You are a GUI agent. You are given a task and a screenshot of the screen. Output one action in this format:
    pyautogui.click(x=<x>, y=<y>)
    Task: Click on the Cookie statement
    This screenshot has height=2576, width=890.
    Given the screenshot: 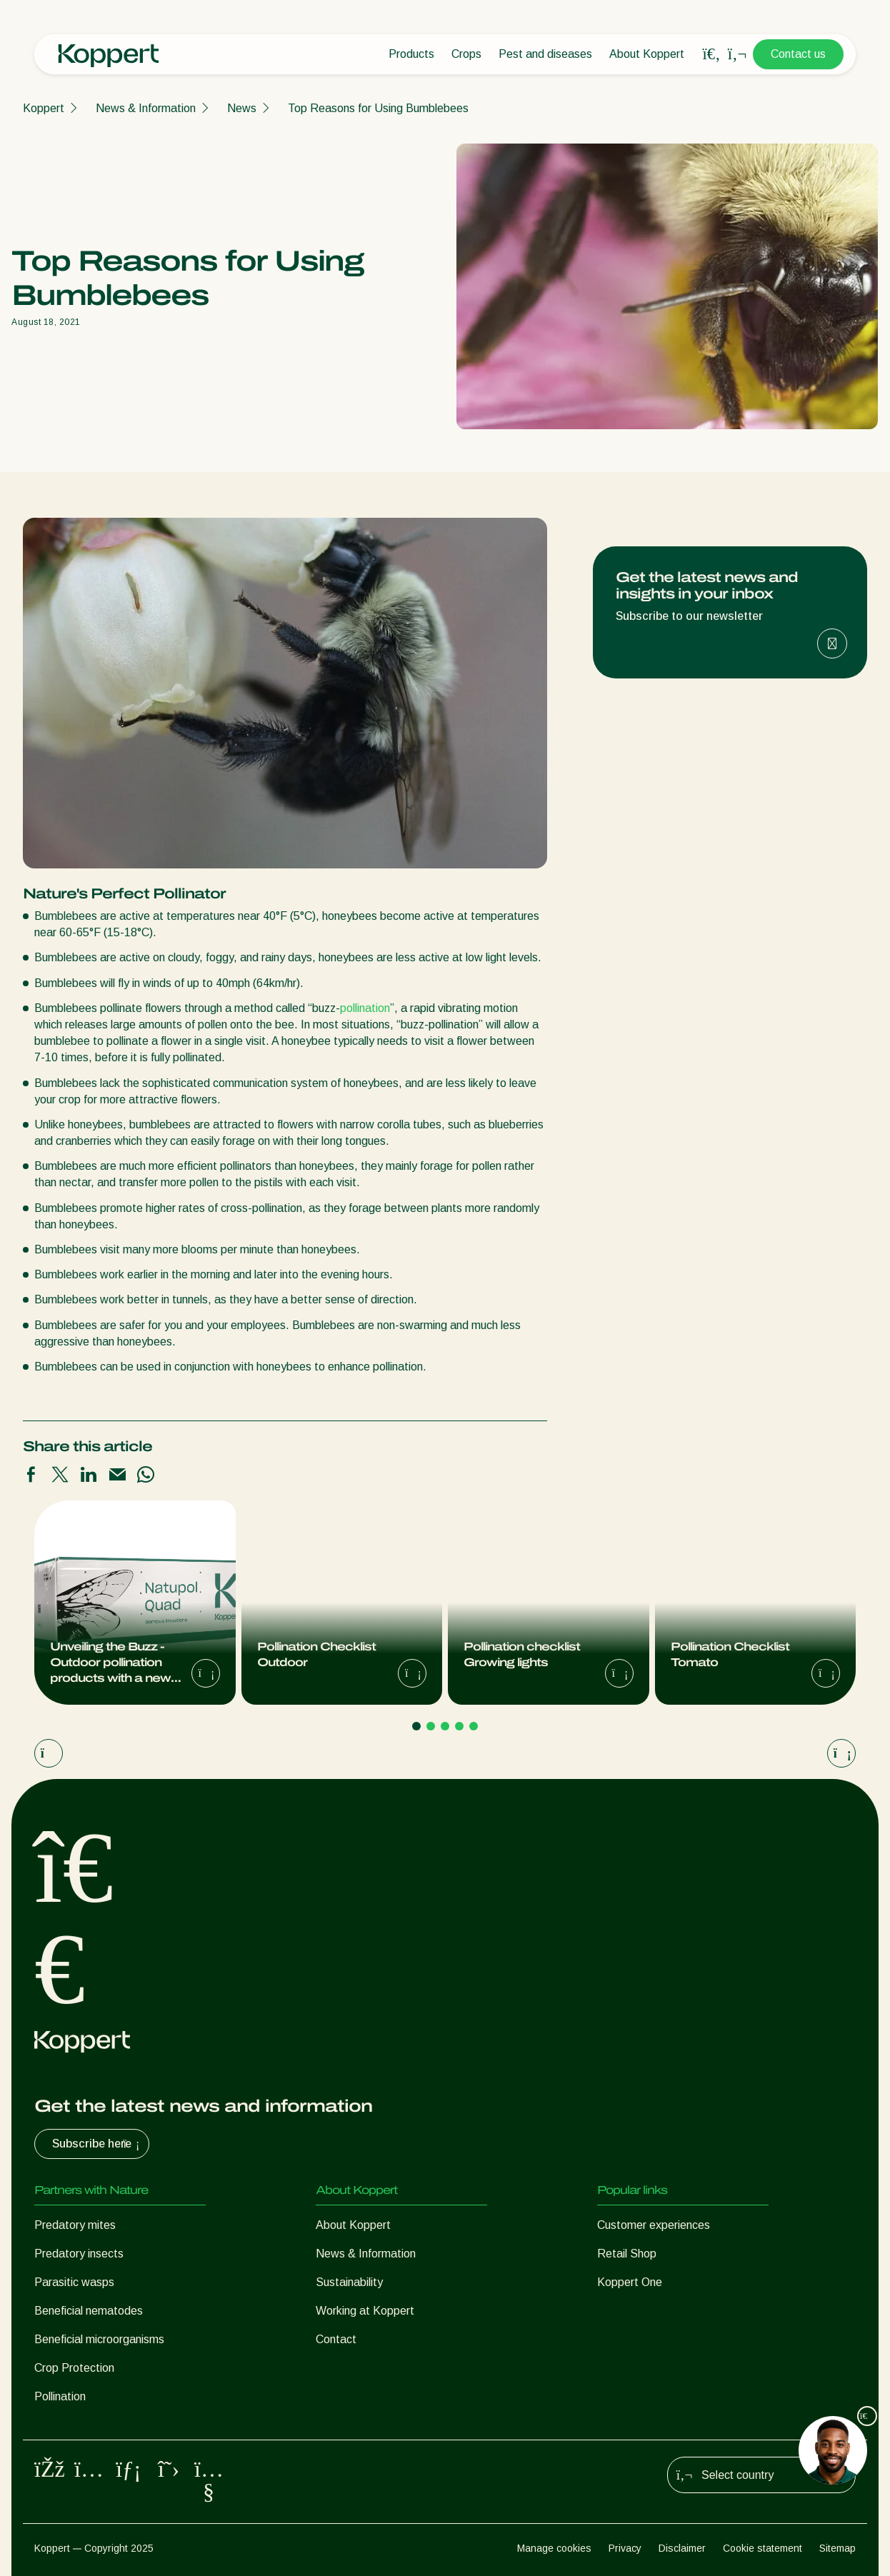 What is the action you would take?
    pyautogui.click(x=762, y=2548)
    